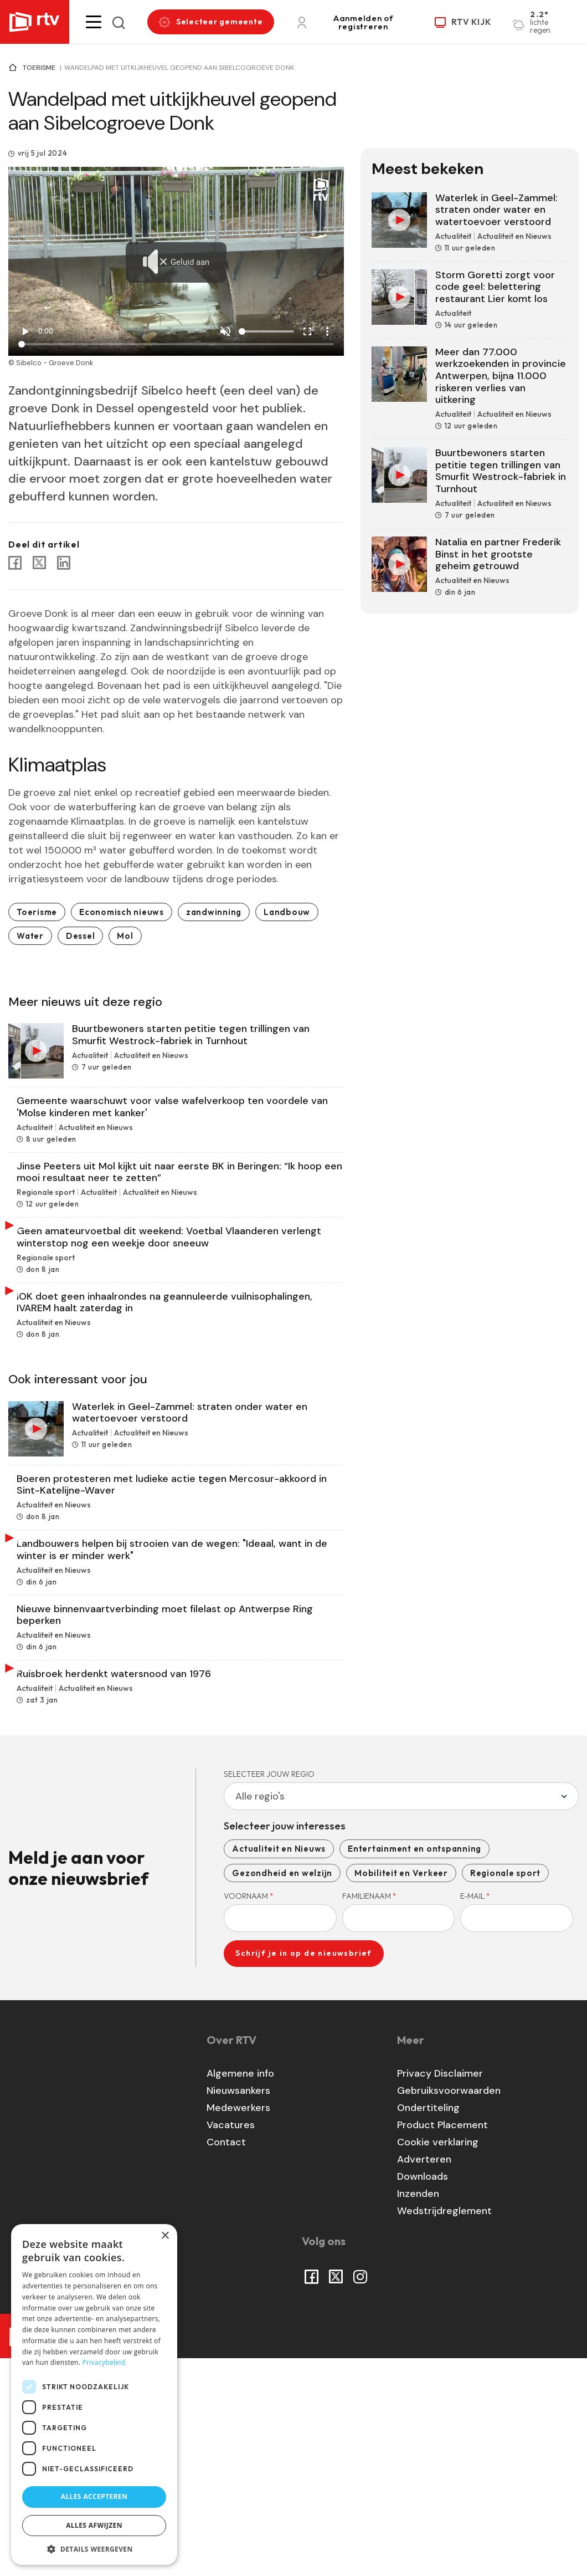 Image resolution: width=587 pixels, height=2576 pixels. Describe the element at coordinates (39, 67) in the screenshot. I see `Toerisme` at that location.